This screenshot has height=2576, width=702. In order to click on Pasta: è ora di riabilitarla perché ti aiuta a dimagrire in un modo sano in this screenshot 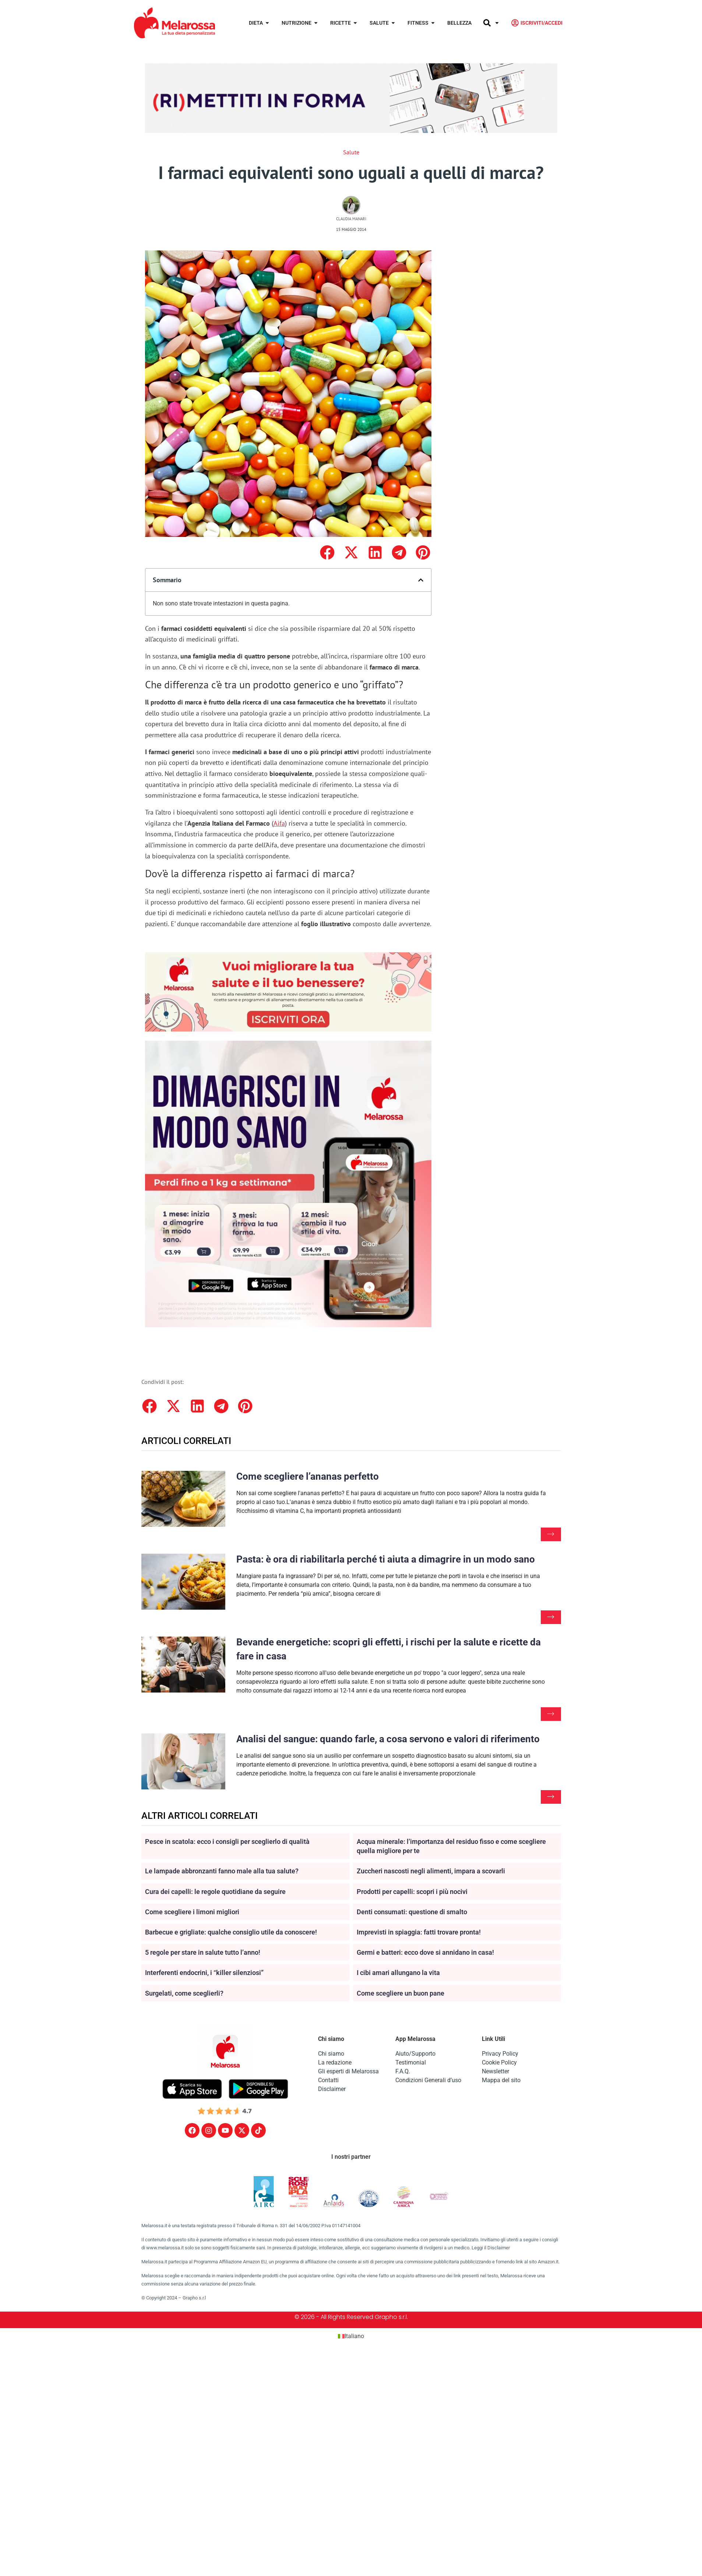, I will do `click(385, 1559)`.